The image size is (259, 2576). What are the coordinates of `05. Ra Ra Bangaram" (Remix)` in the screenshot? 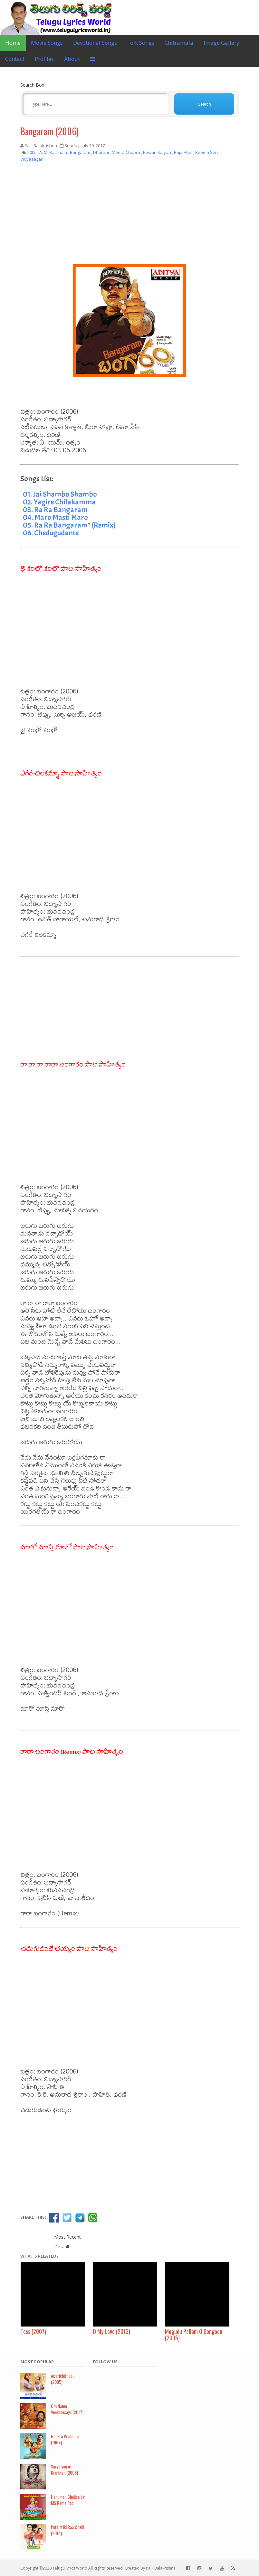 It's located at (69, 525).